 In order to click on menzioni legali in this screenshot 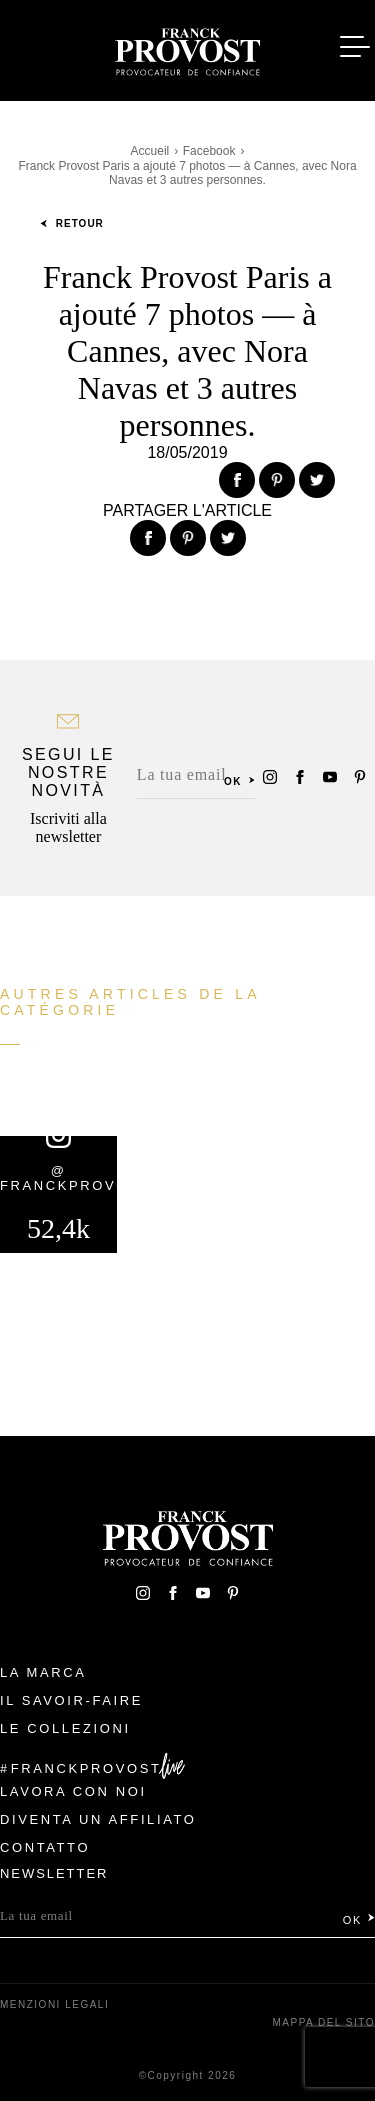, I will do `click(54, 2004)`.